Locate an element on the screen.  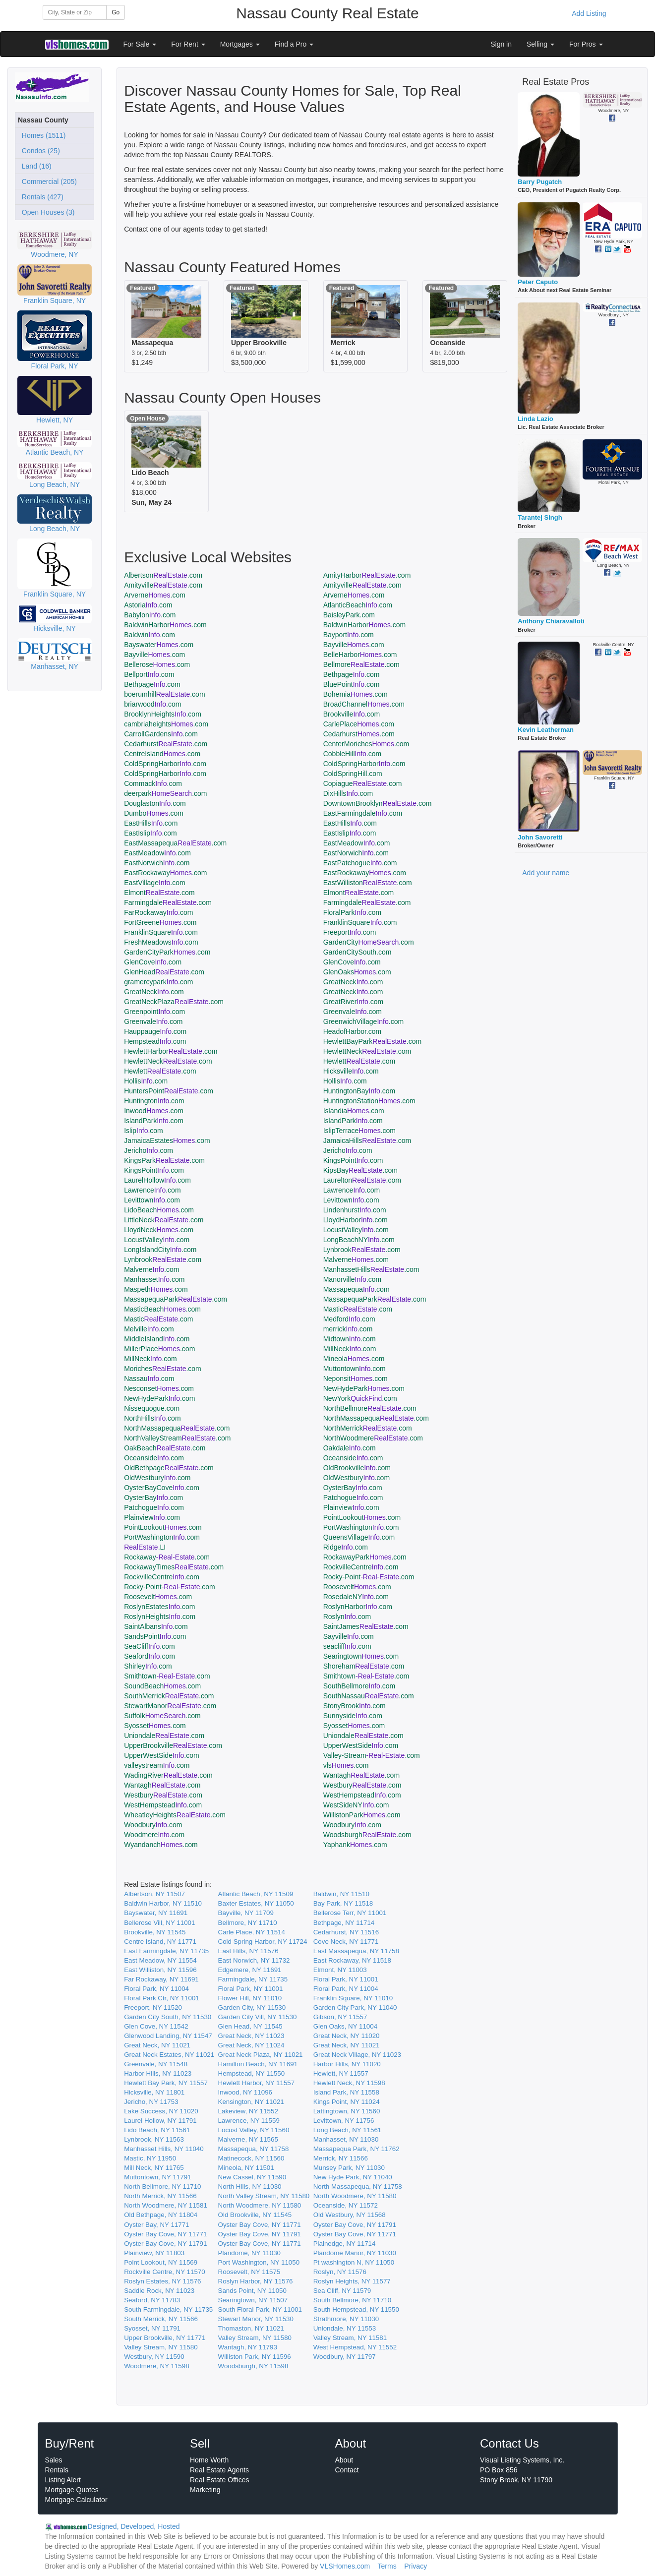
Ridge.com is located at coordinates (345, 1547).